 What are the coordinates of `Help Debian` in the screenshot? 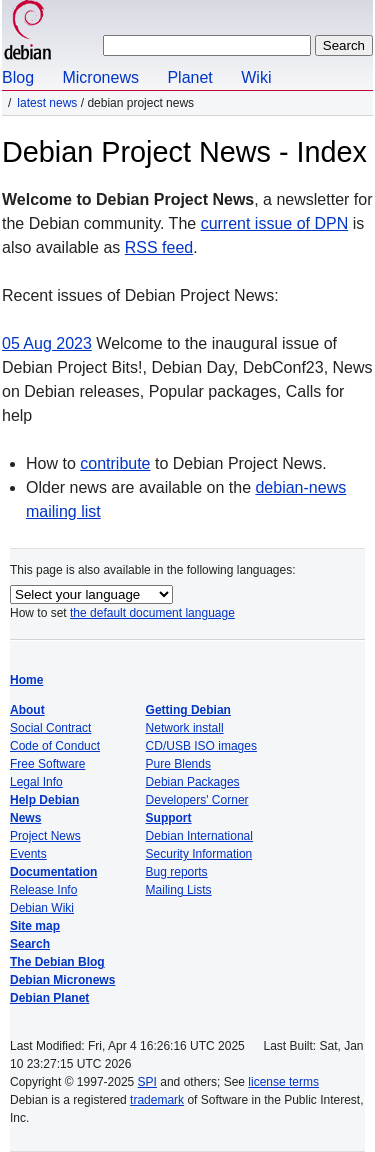 It's located at (44, 800).